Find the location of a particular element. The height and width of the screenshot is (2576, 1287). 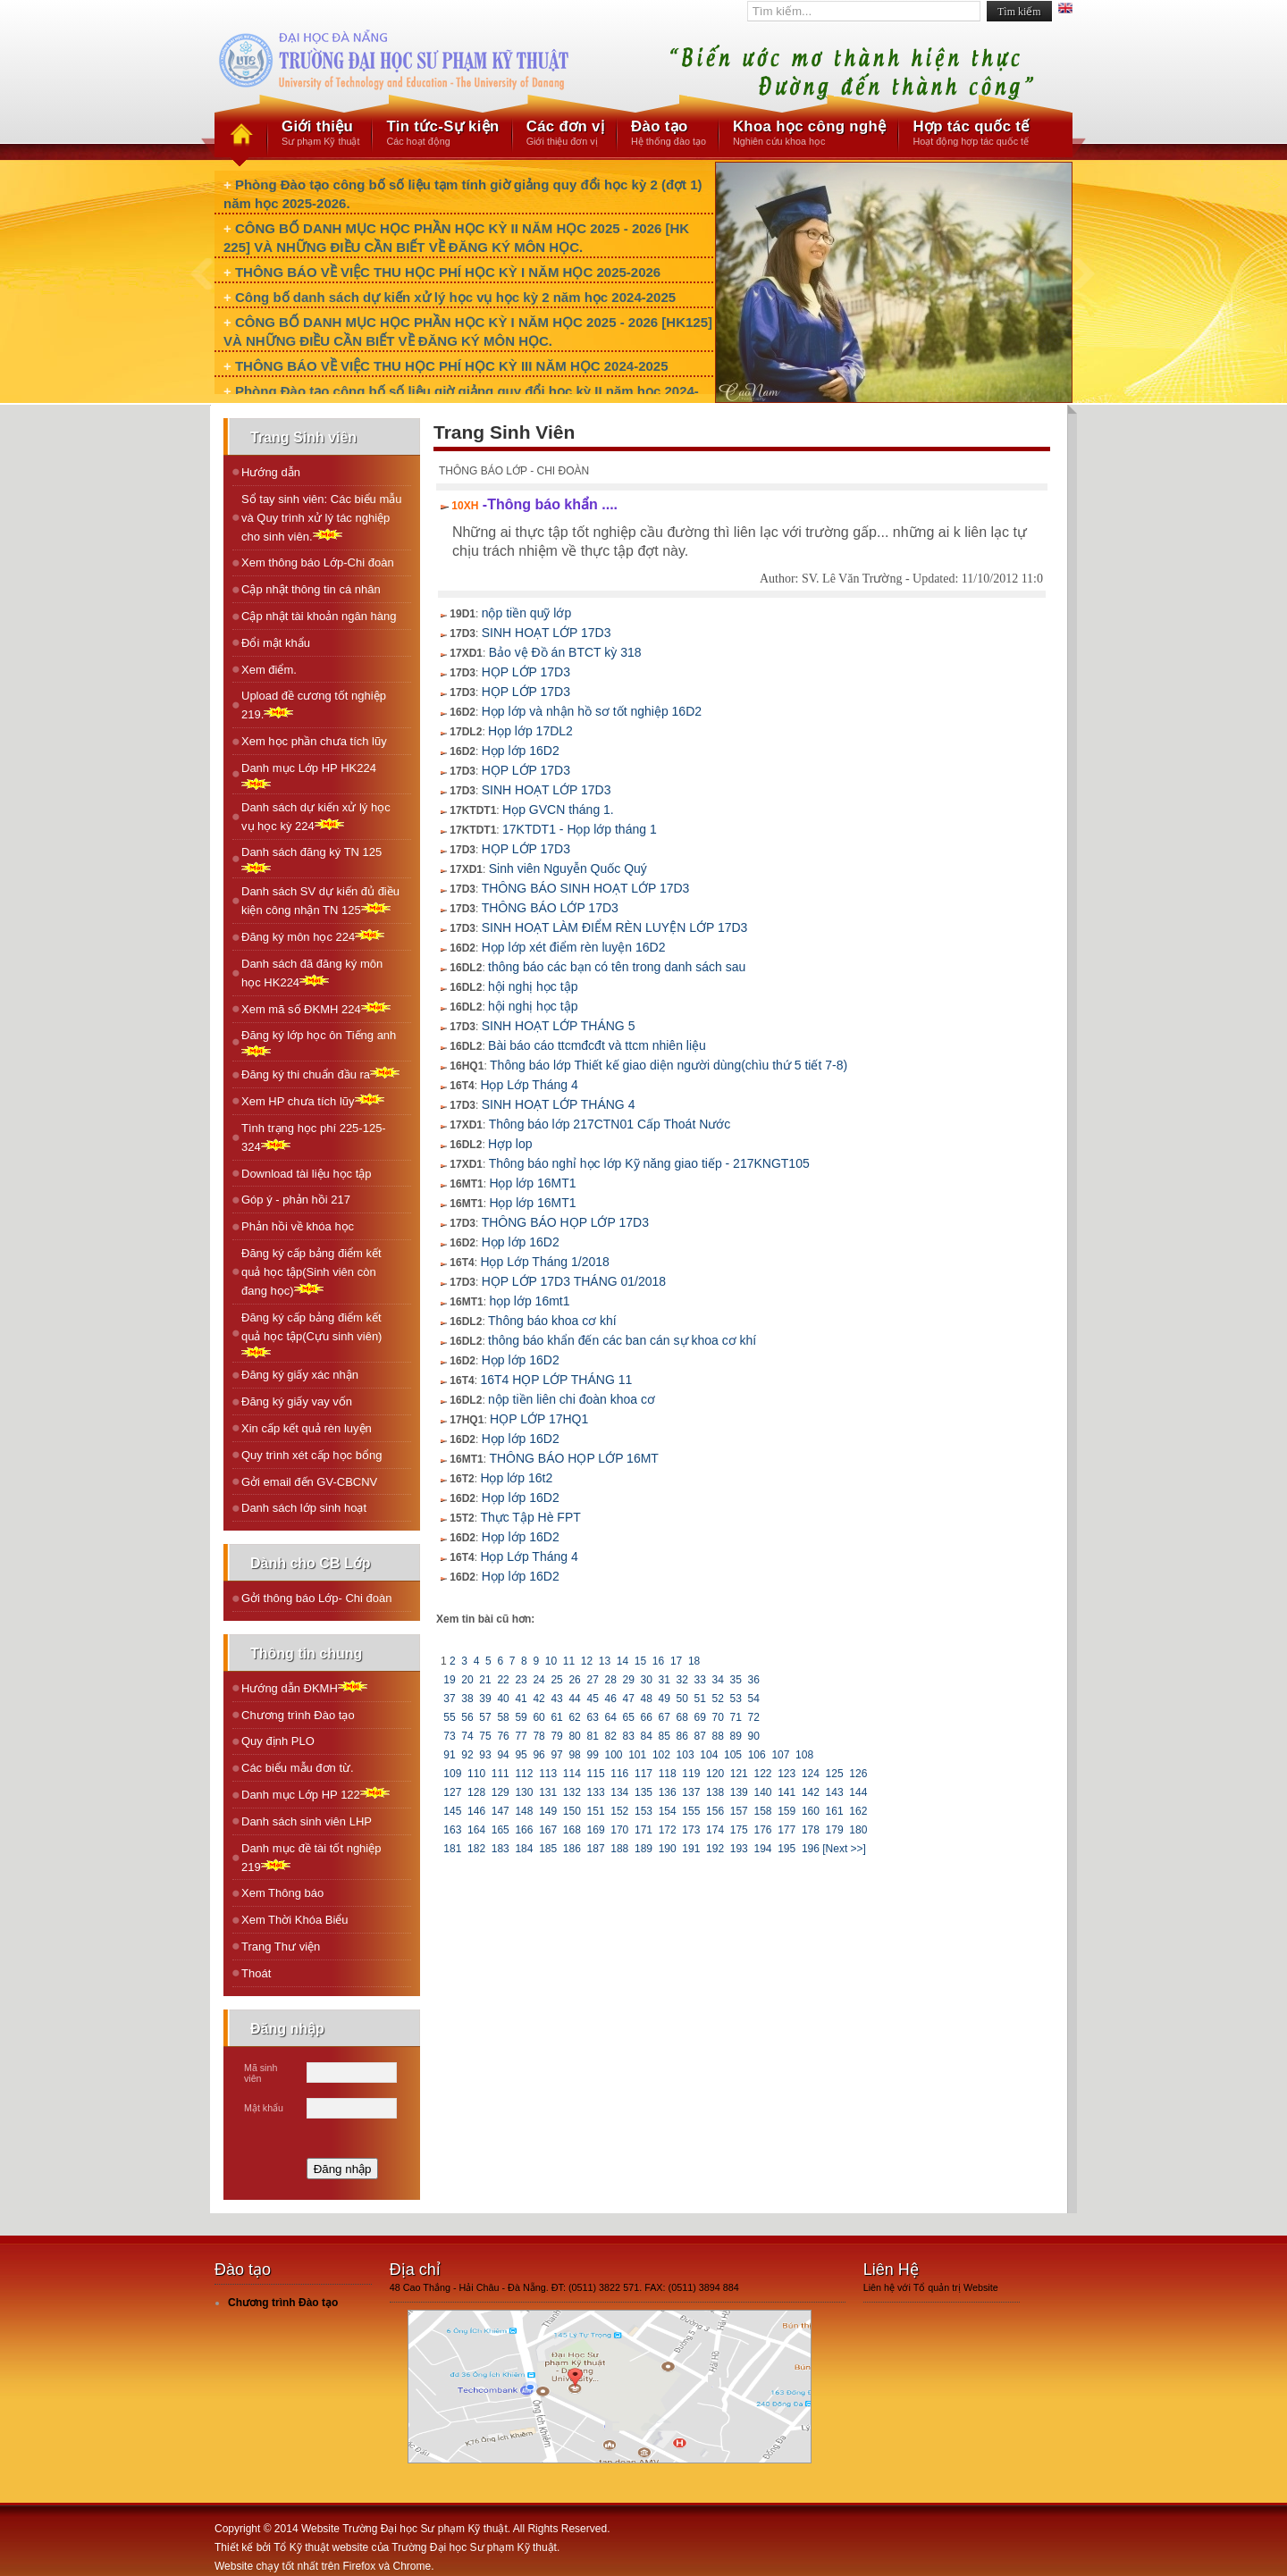

147 is located at coordinates (500, 1811).